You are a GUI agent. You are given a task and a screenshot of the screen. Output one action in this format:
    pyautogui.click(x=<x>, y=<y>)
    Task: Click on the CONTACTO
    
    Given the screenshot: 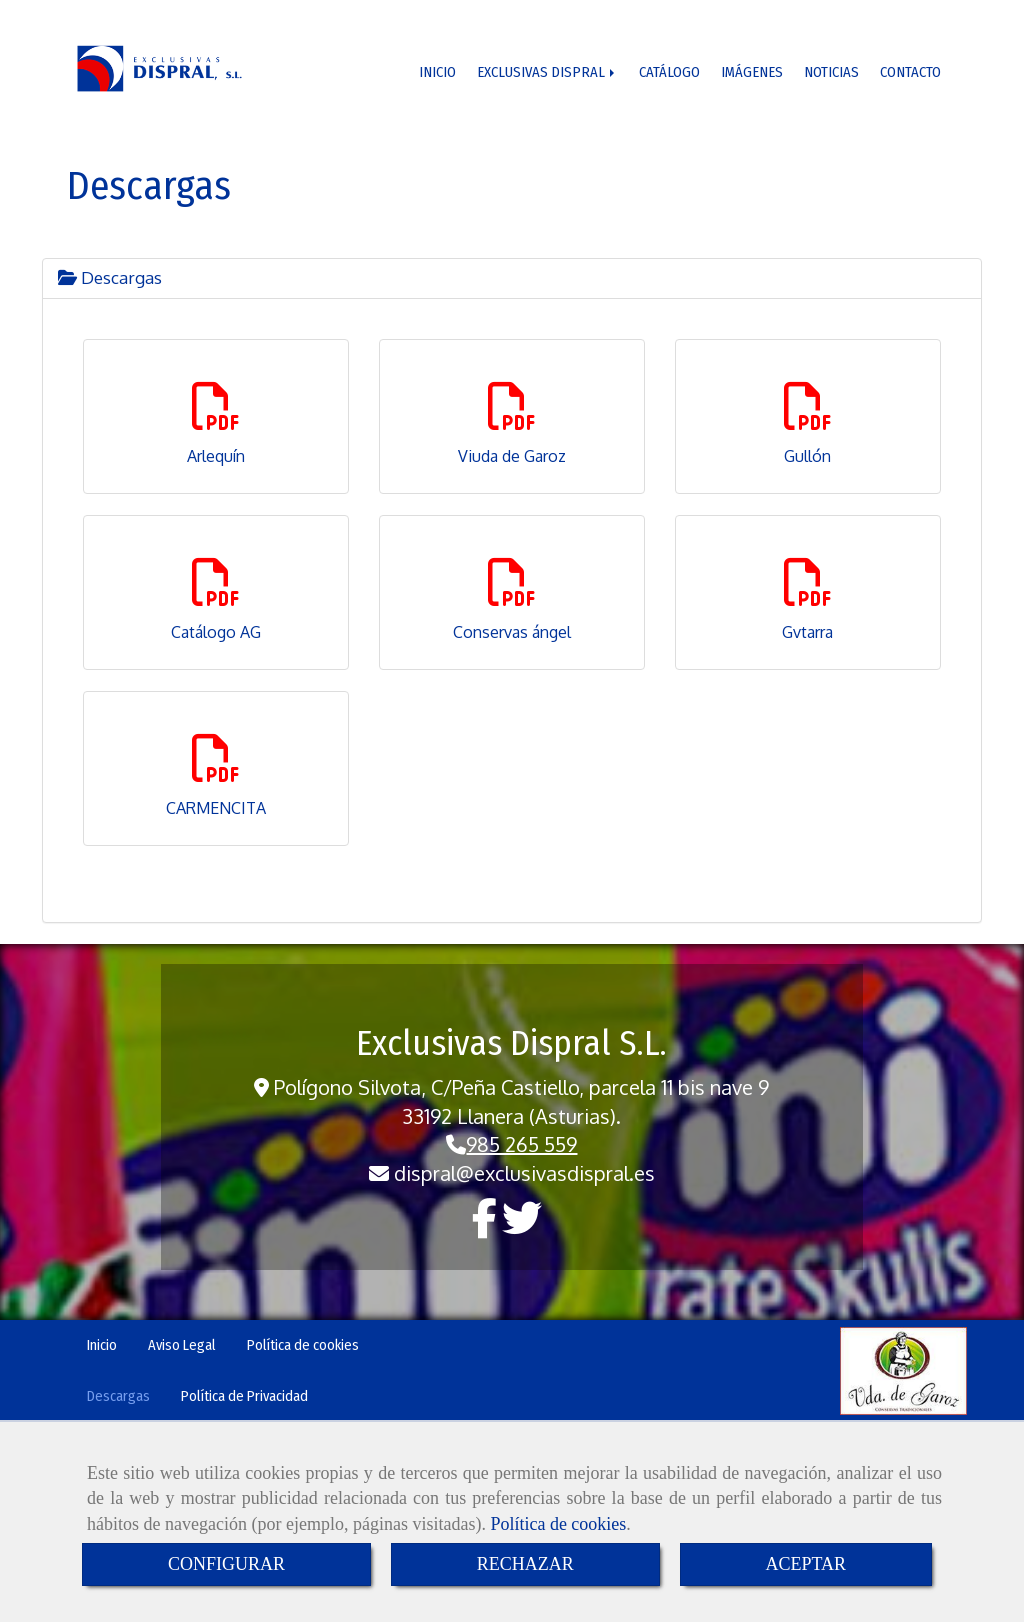 What is the action you would take?
    pyautogui.click(x=910, y=72)
    